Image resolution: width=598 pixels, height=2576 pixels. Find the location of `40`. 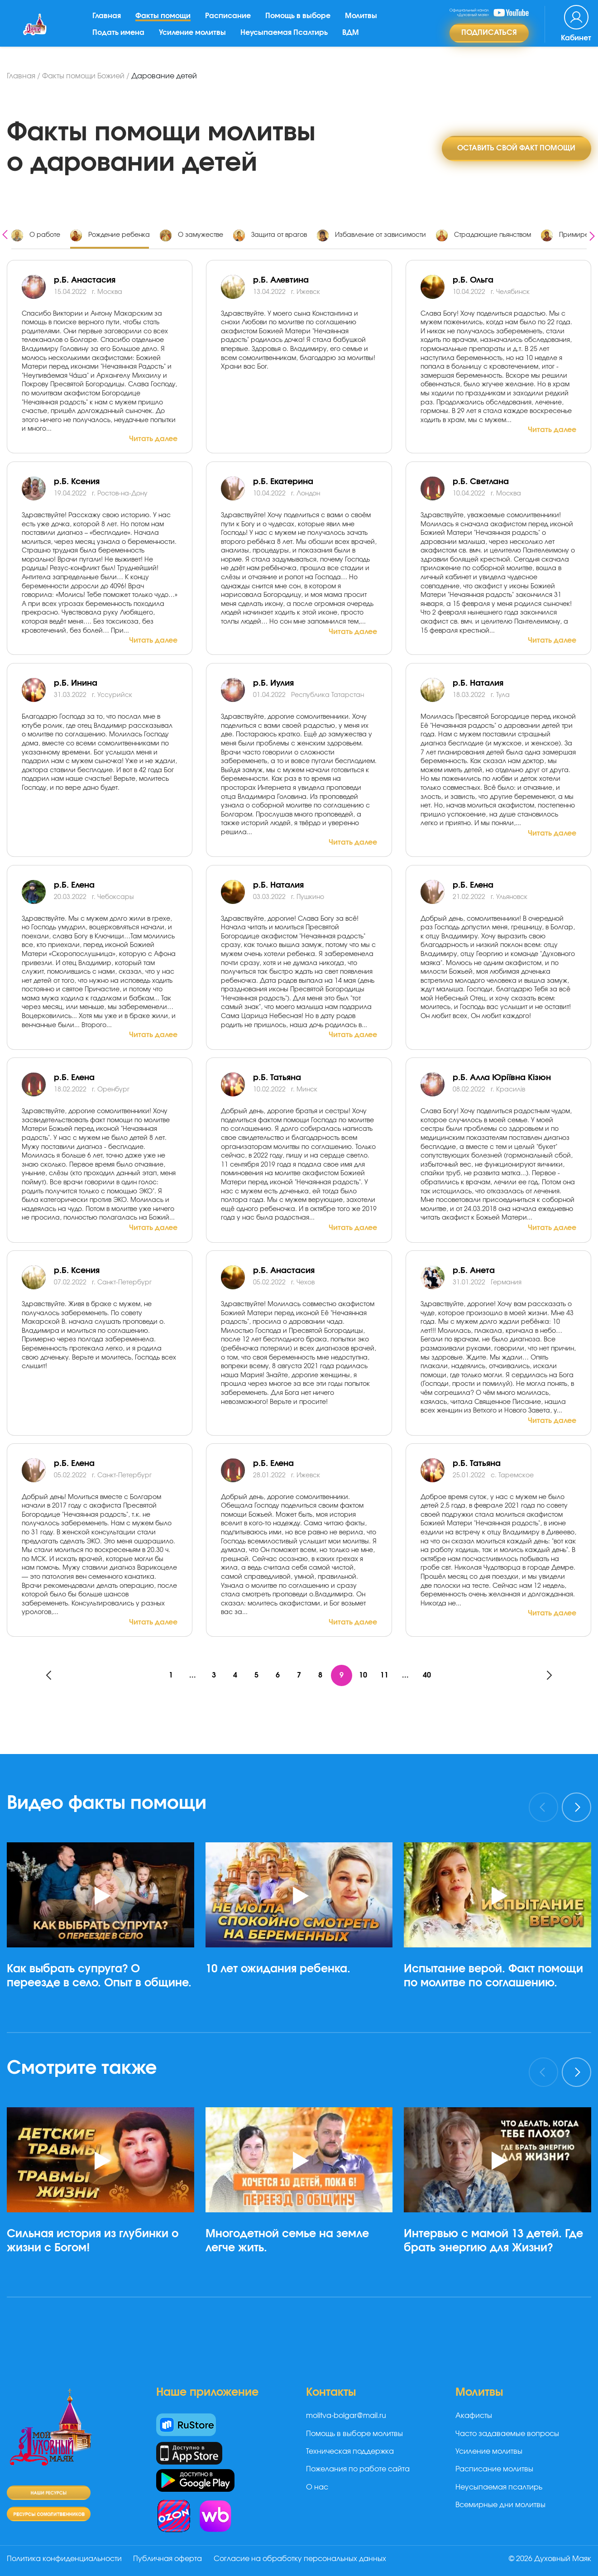

40 is located at coordinates (429, 1675).